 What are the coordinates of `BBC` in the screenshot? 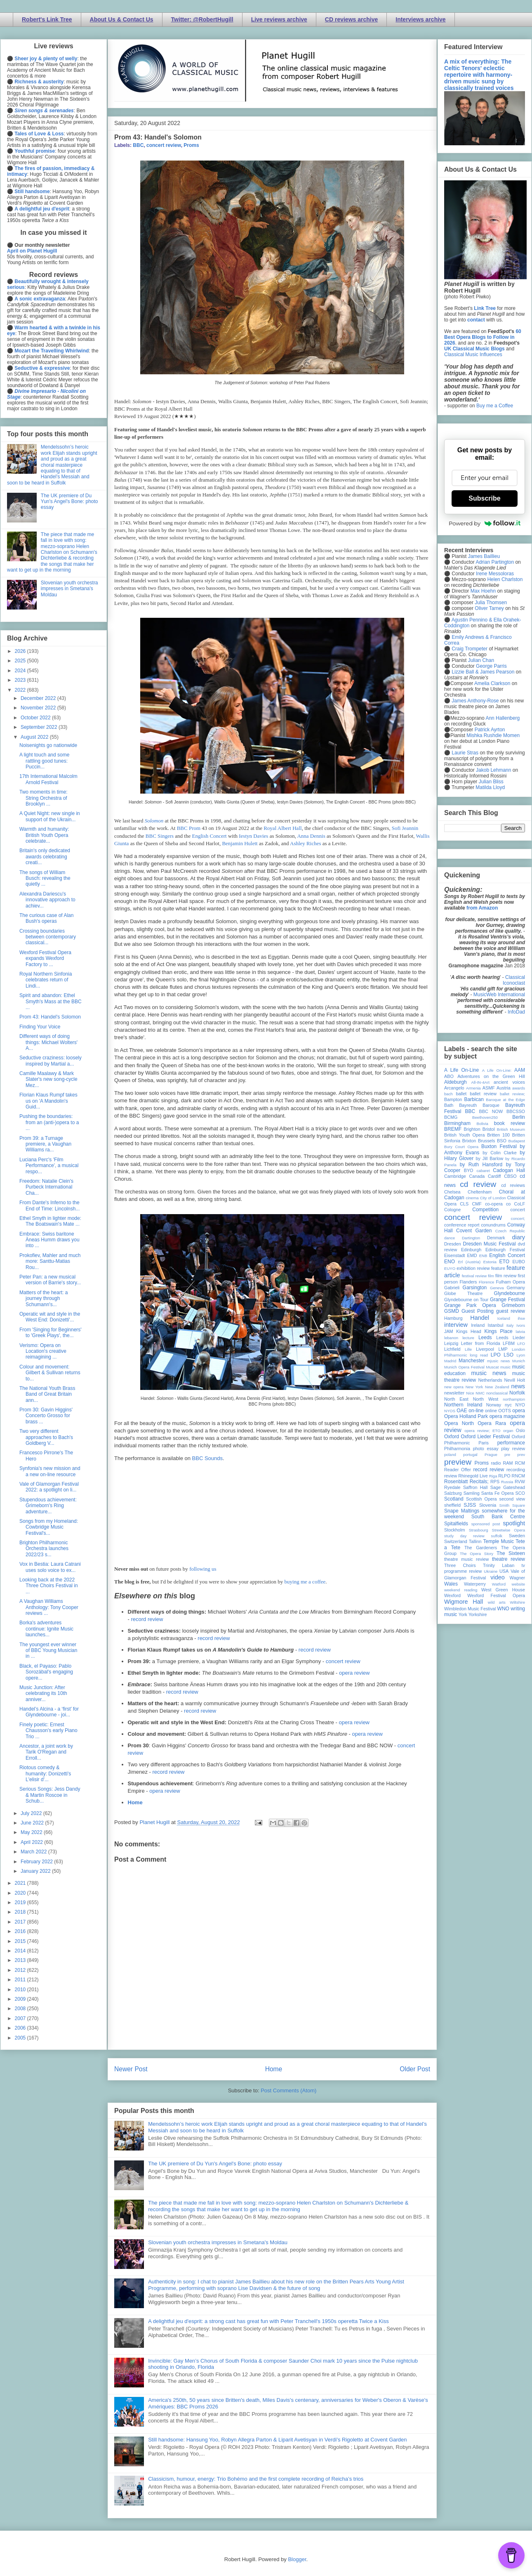 It's located at (138, 145).